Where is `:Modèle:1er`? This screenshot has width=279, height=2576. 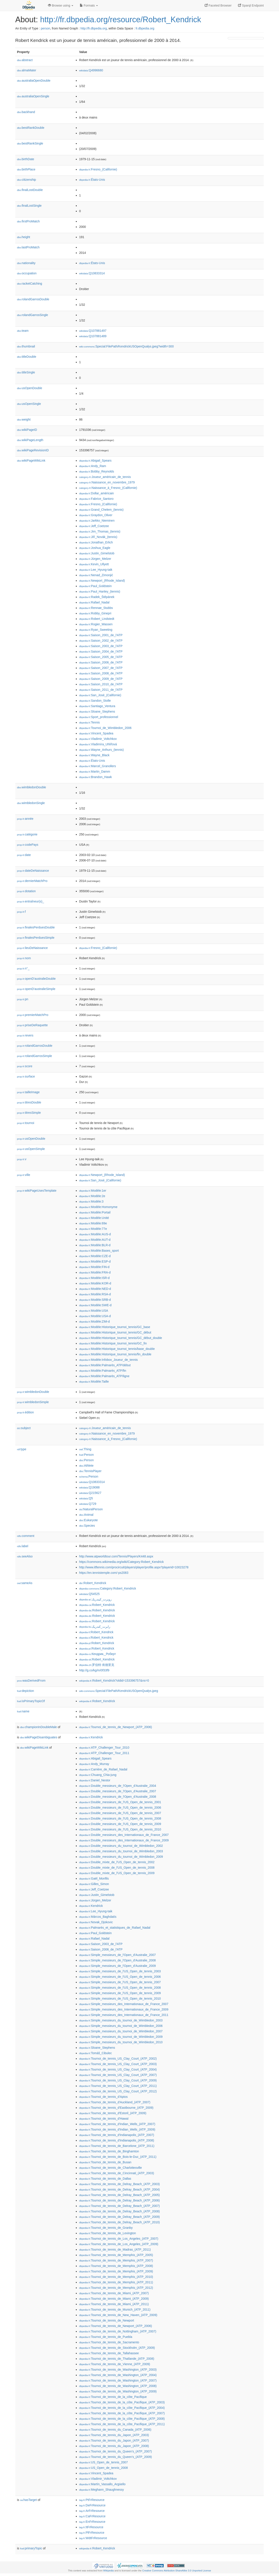 :Modèle:1er is located at coordinates (92, 1190).